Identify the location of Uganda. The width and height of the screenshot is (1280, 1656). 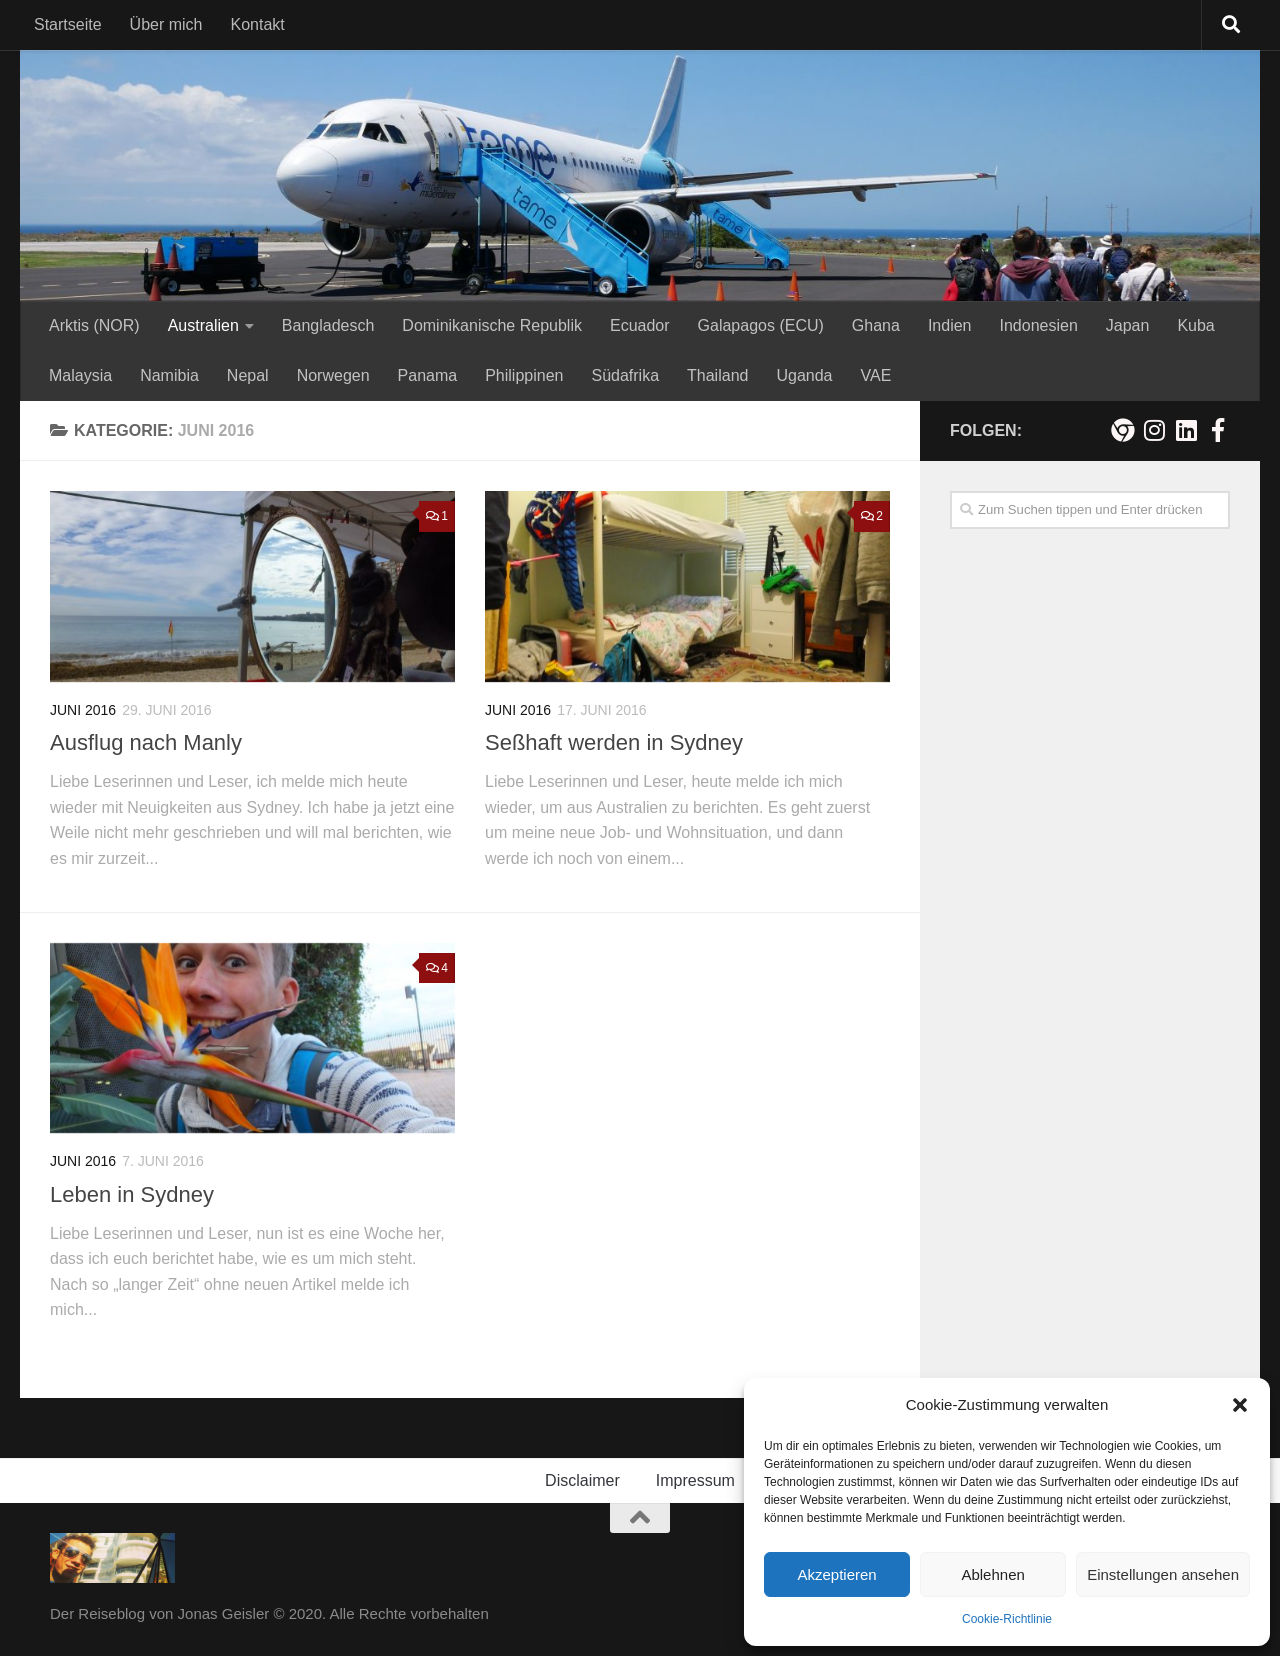
(804, 375).